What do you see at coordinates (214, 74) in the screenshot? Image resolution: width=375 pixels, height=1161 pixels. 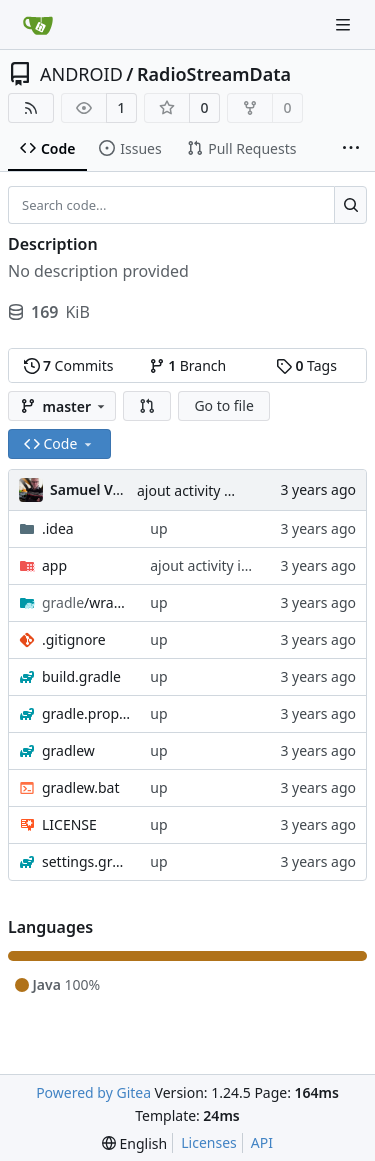 I see `RadioStreamData` at bounding box center [214, 74].